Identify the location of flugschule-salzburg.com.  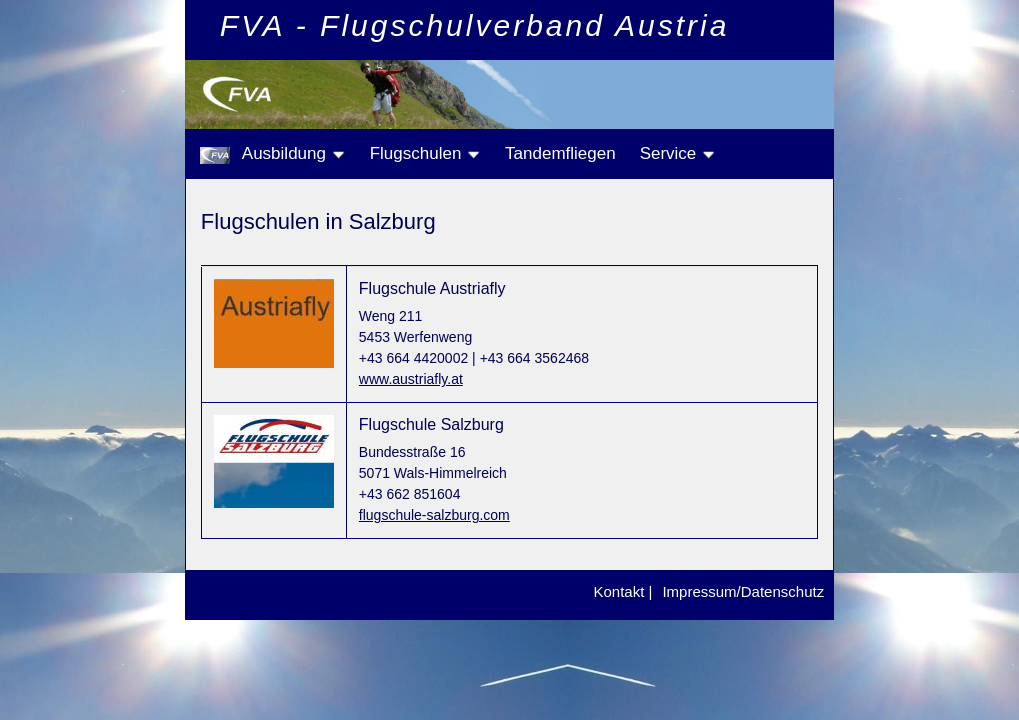
(434, 515).